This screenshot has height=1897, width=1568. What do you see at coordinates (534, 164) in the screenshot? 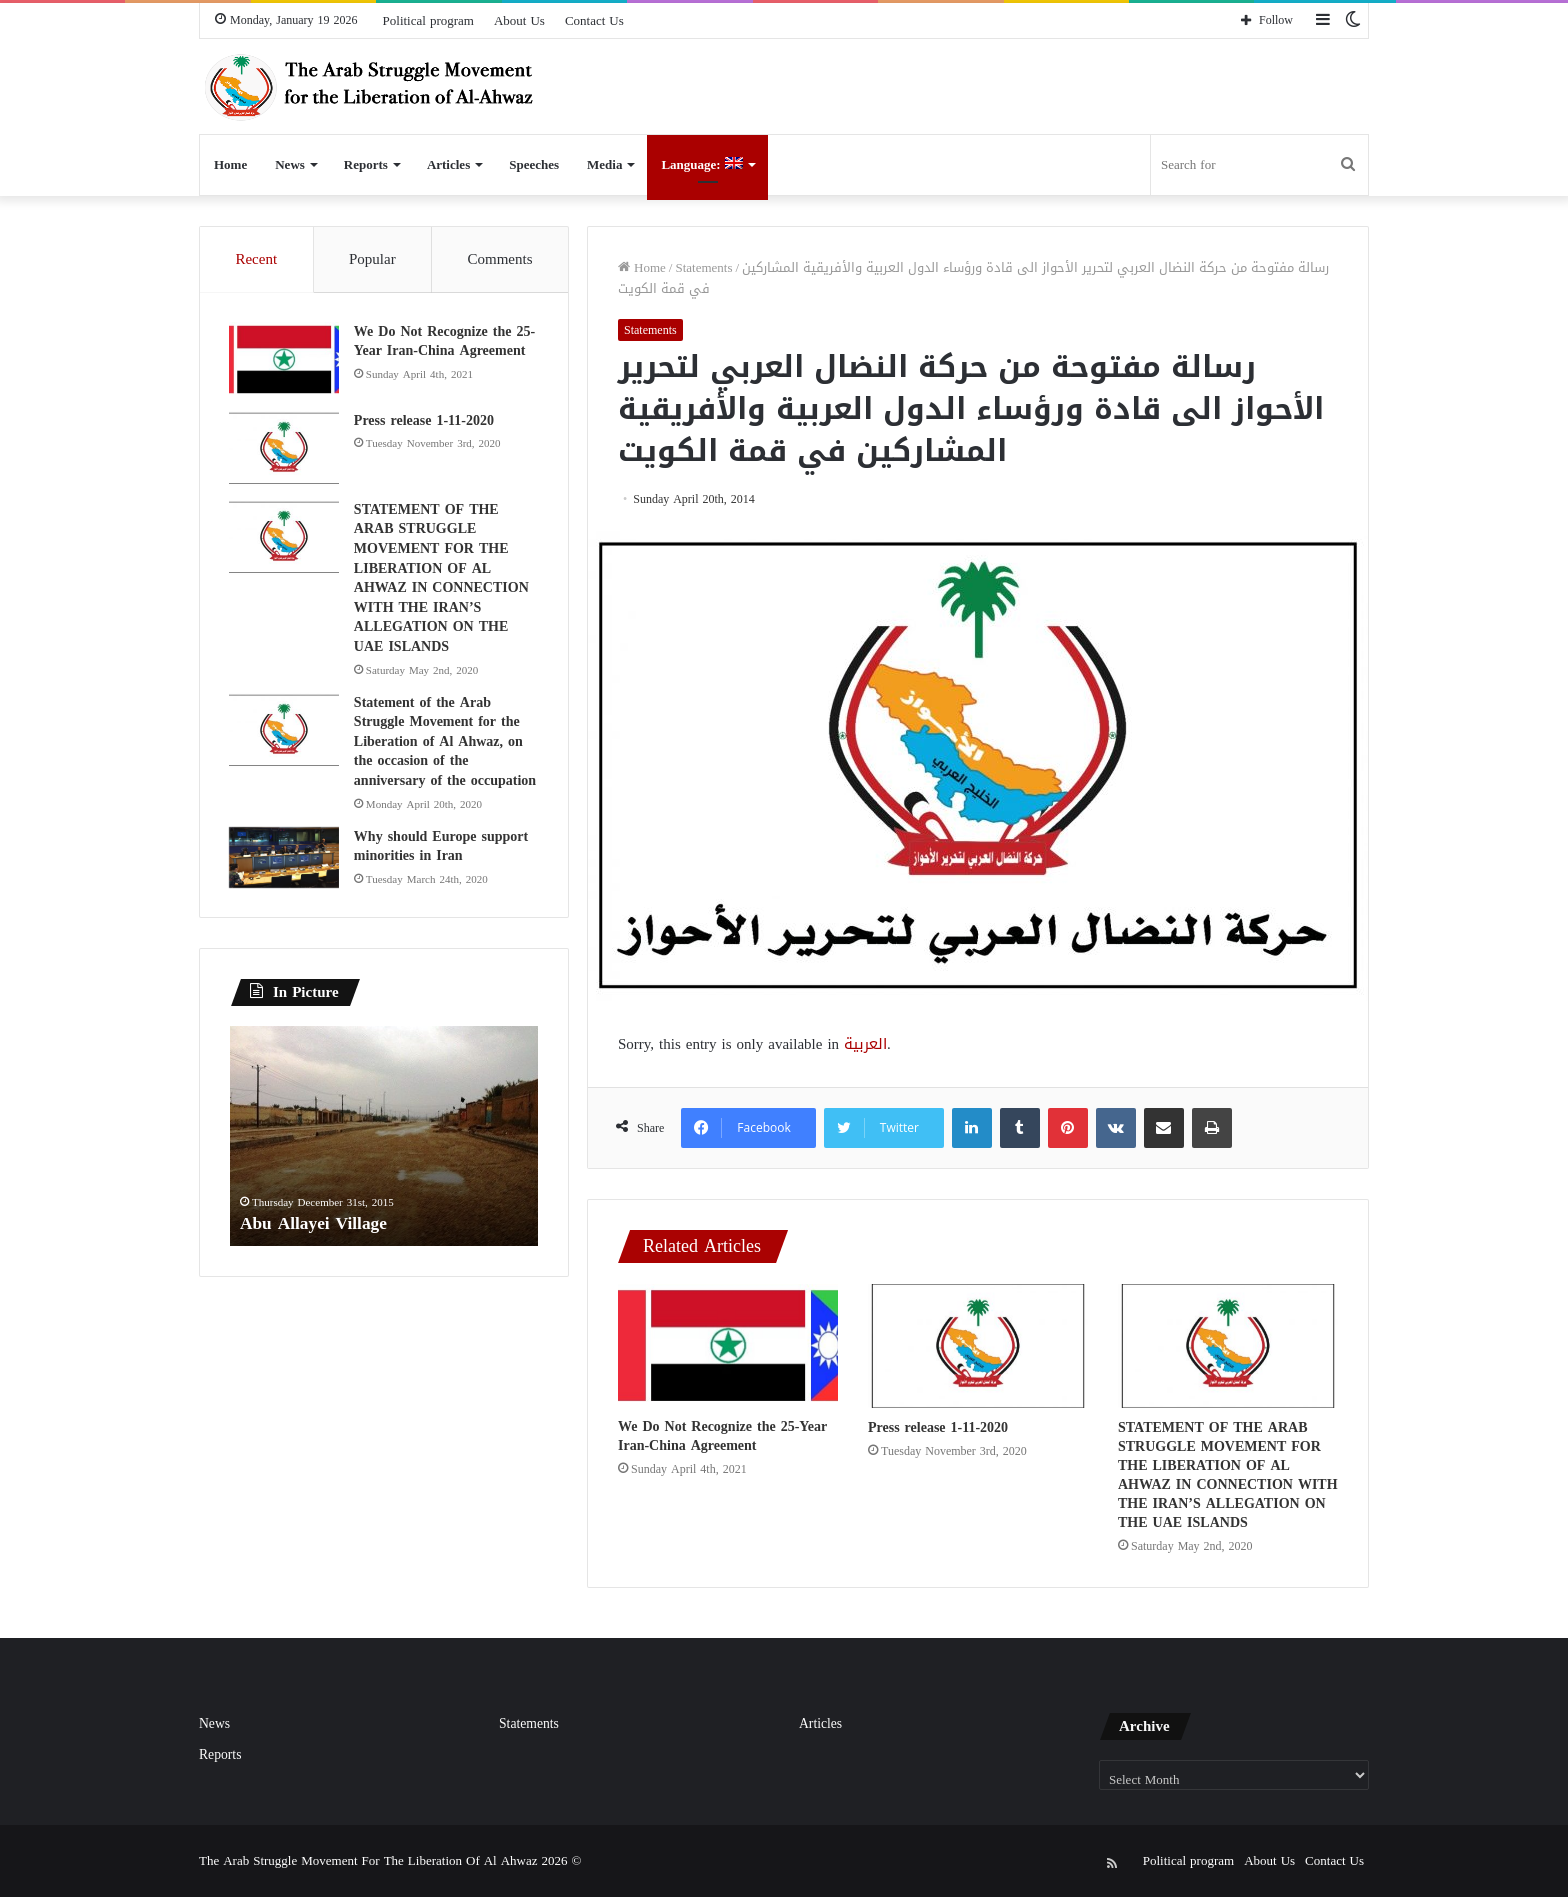
I see `Speeches` at bounding box center [534, 164].